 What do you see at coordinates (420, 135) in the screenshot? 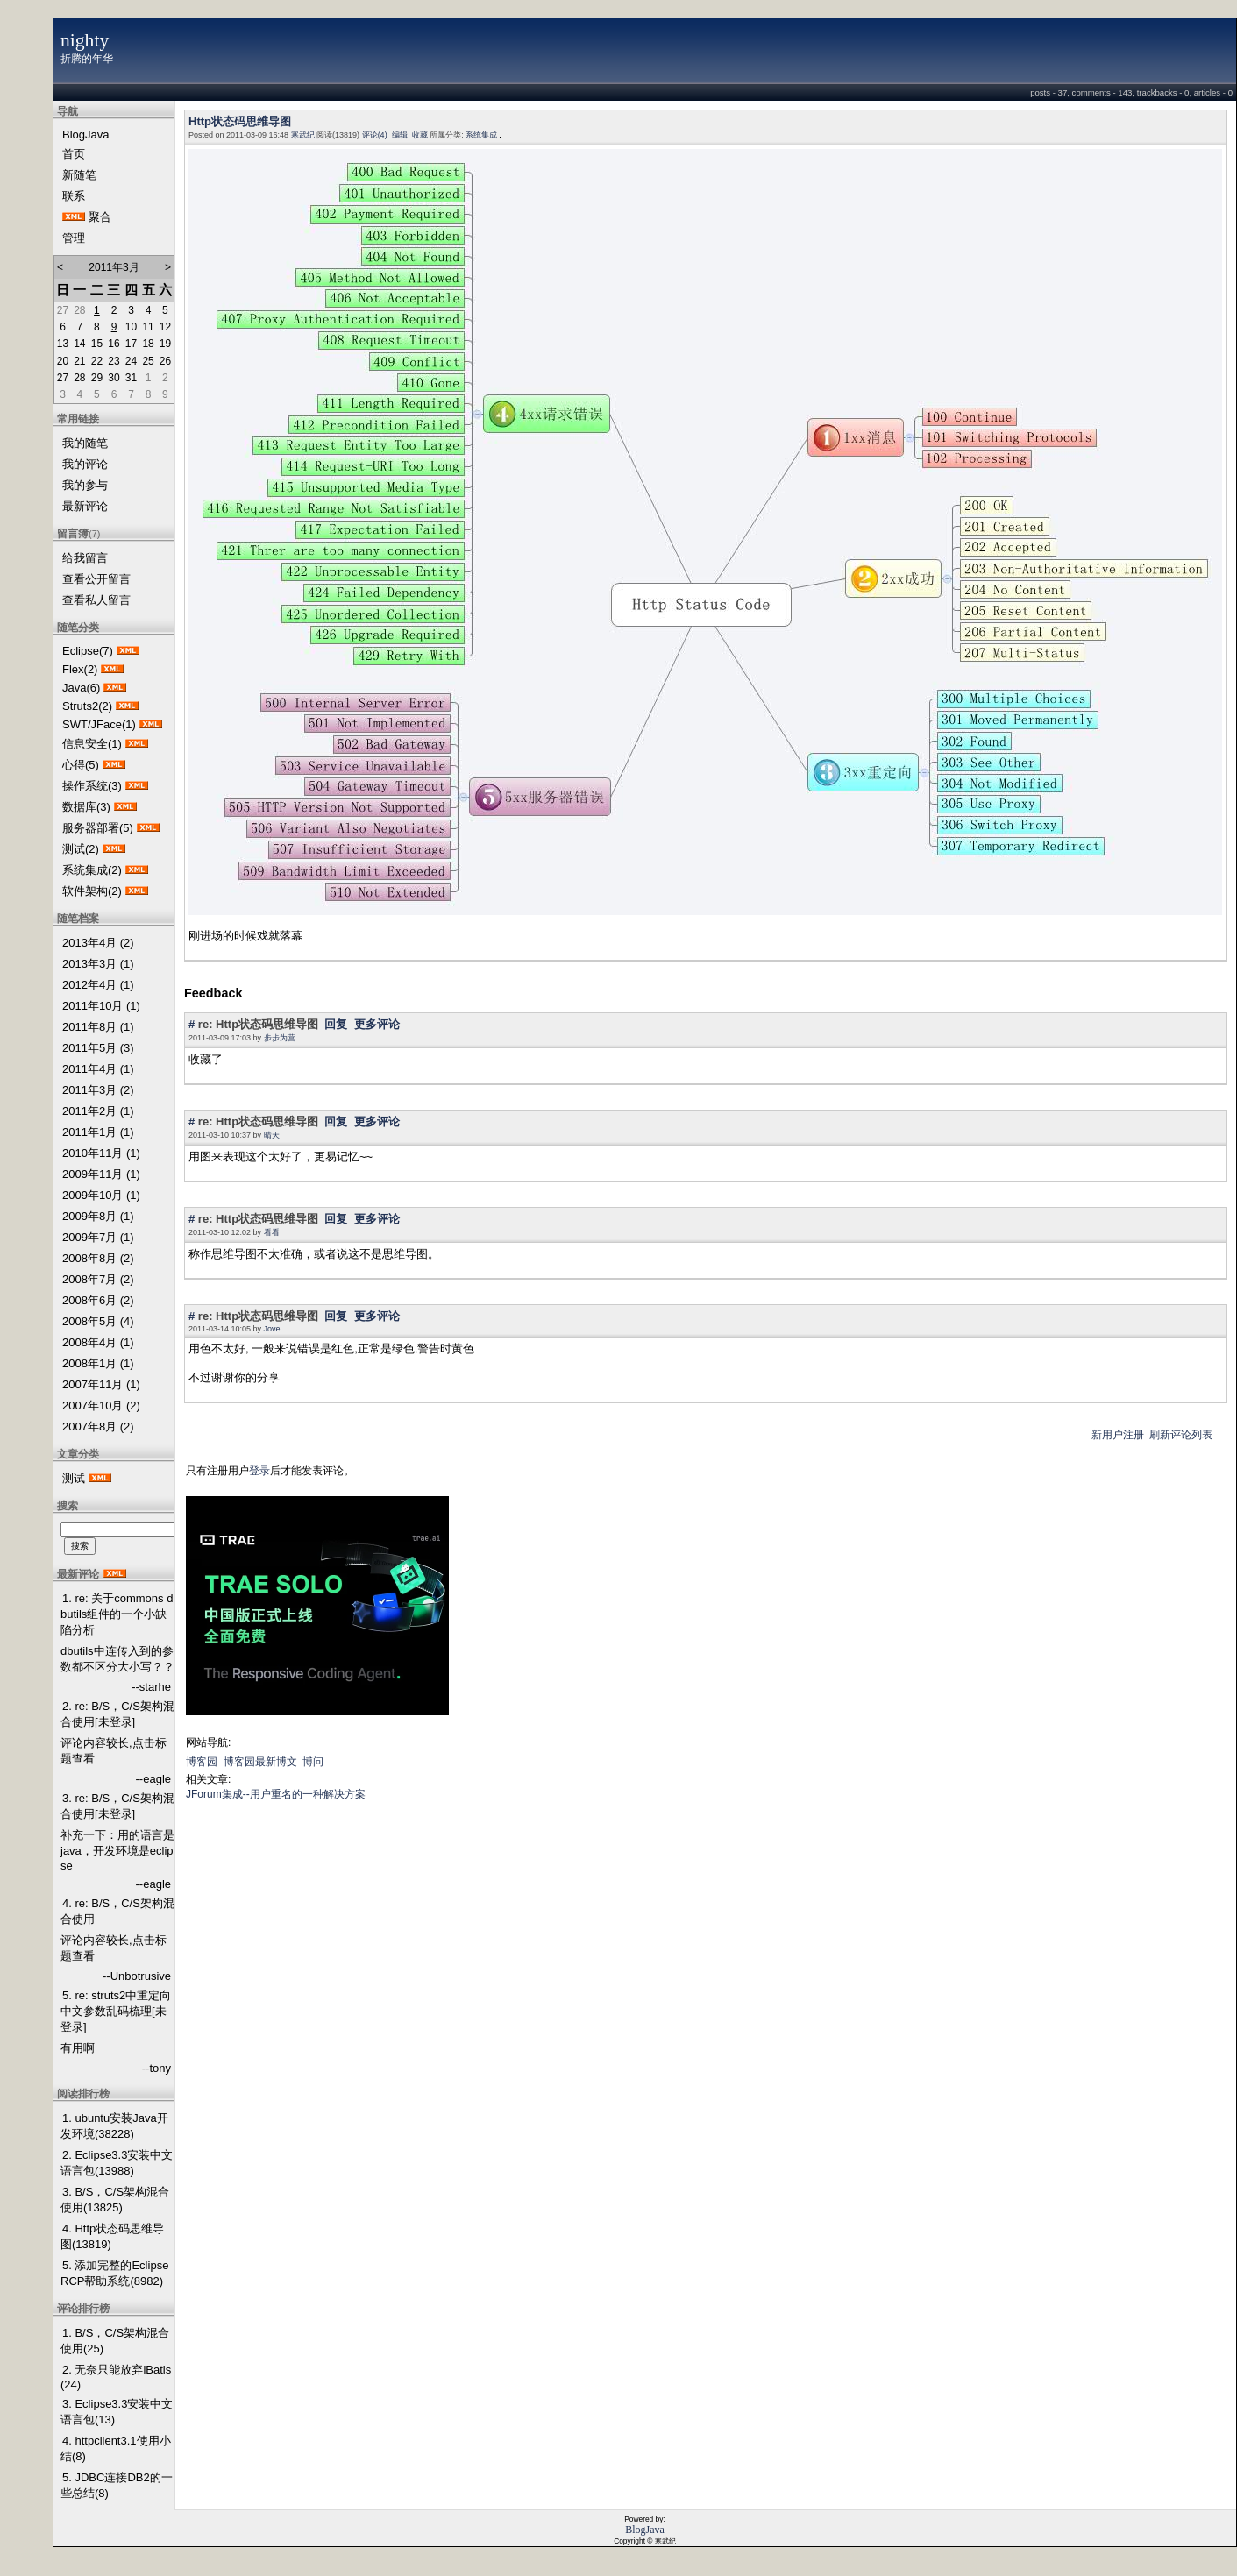
I see `收藏` at bounding box center [420, 135].